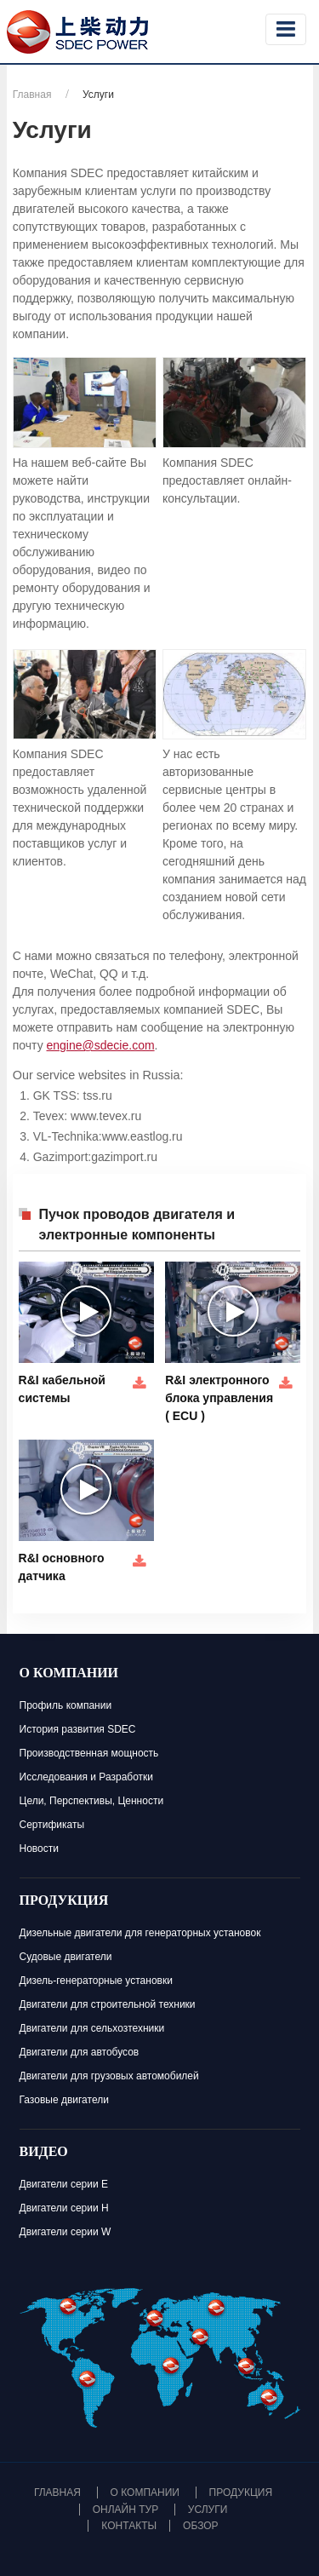  What do you see at coordinates (129, 2526) in the screenshot?
I see `Контакты` at bounding box center [129, 2526].